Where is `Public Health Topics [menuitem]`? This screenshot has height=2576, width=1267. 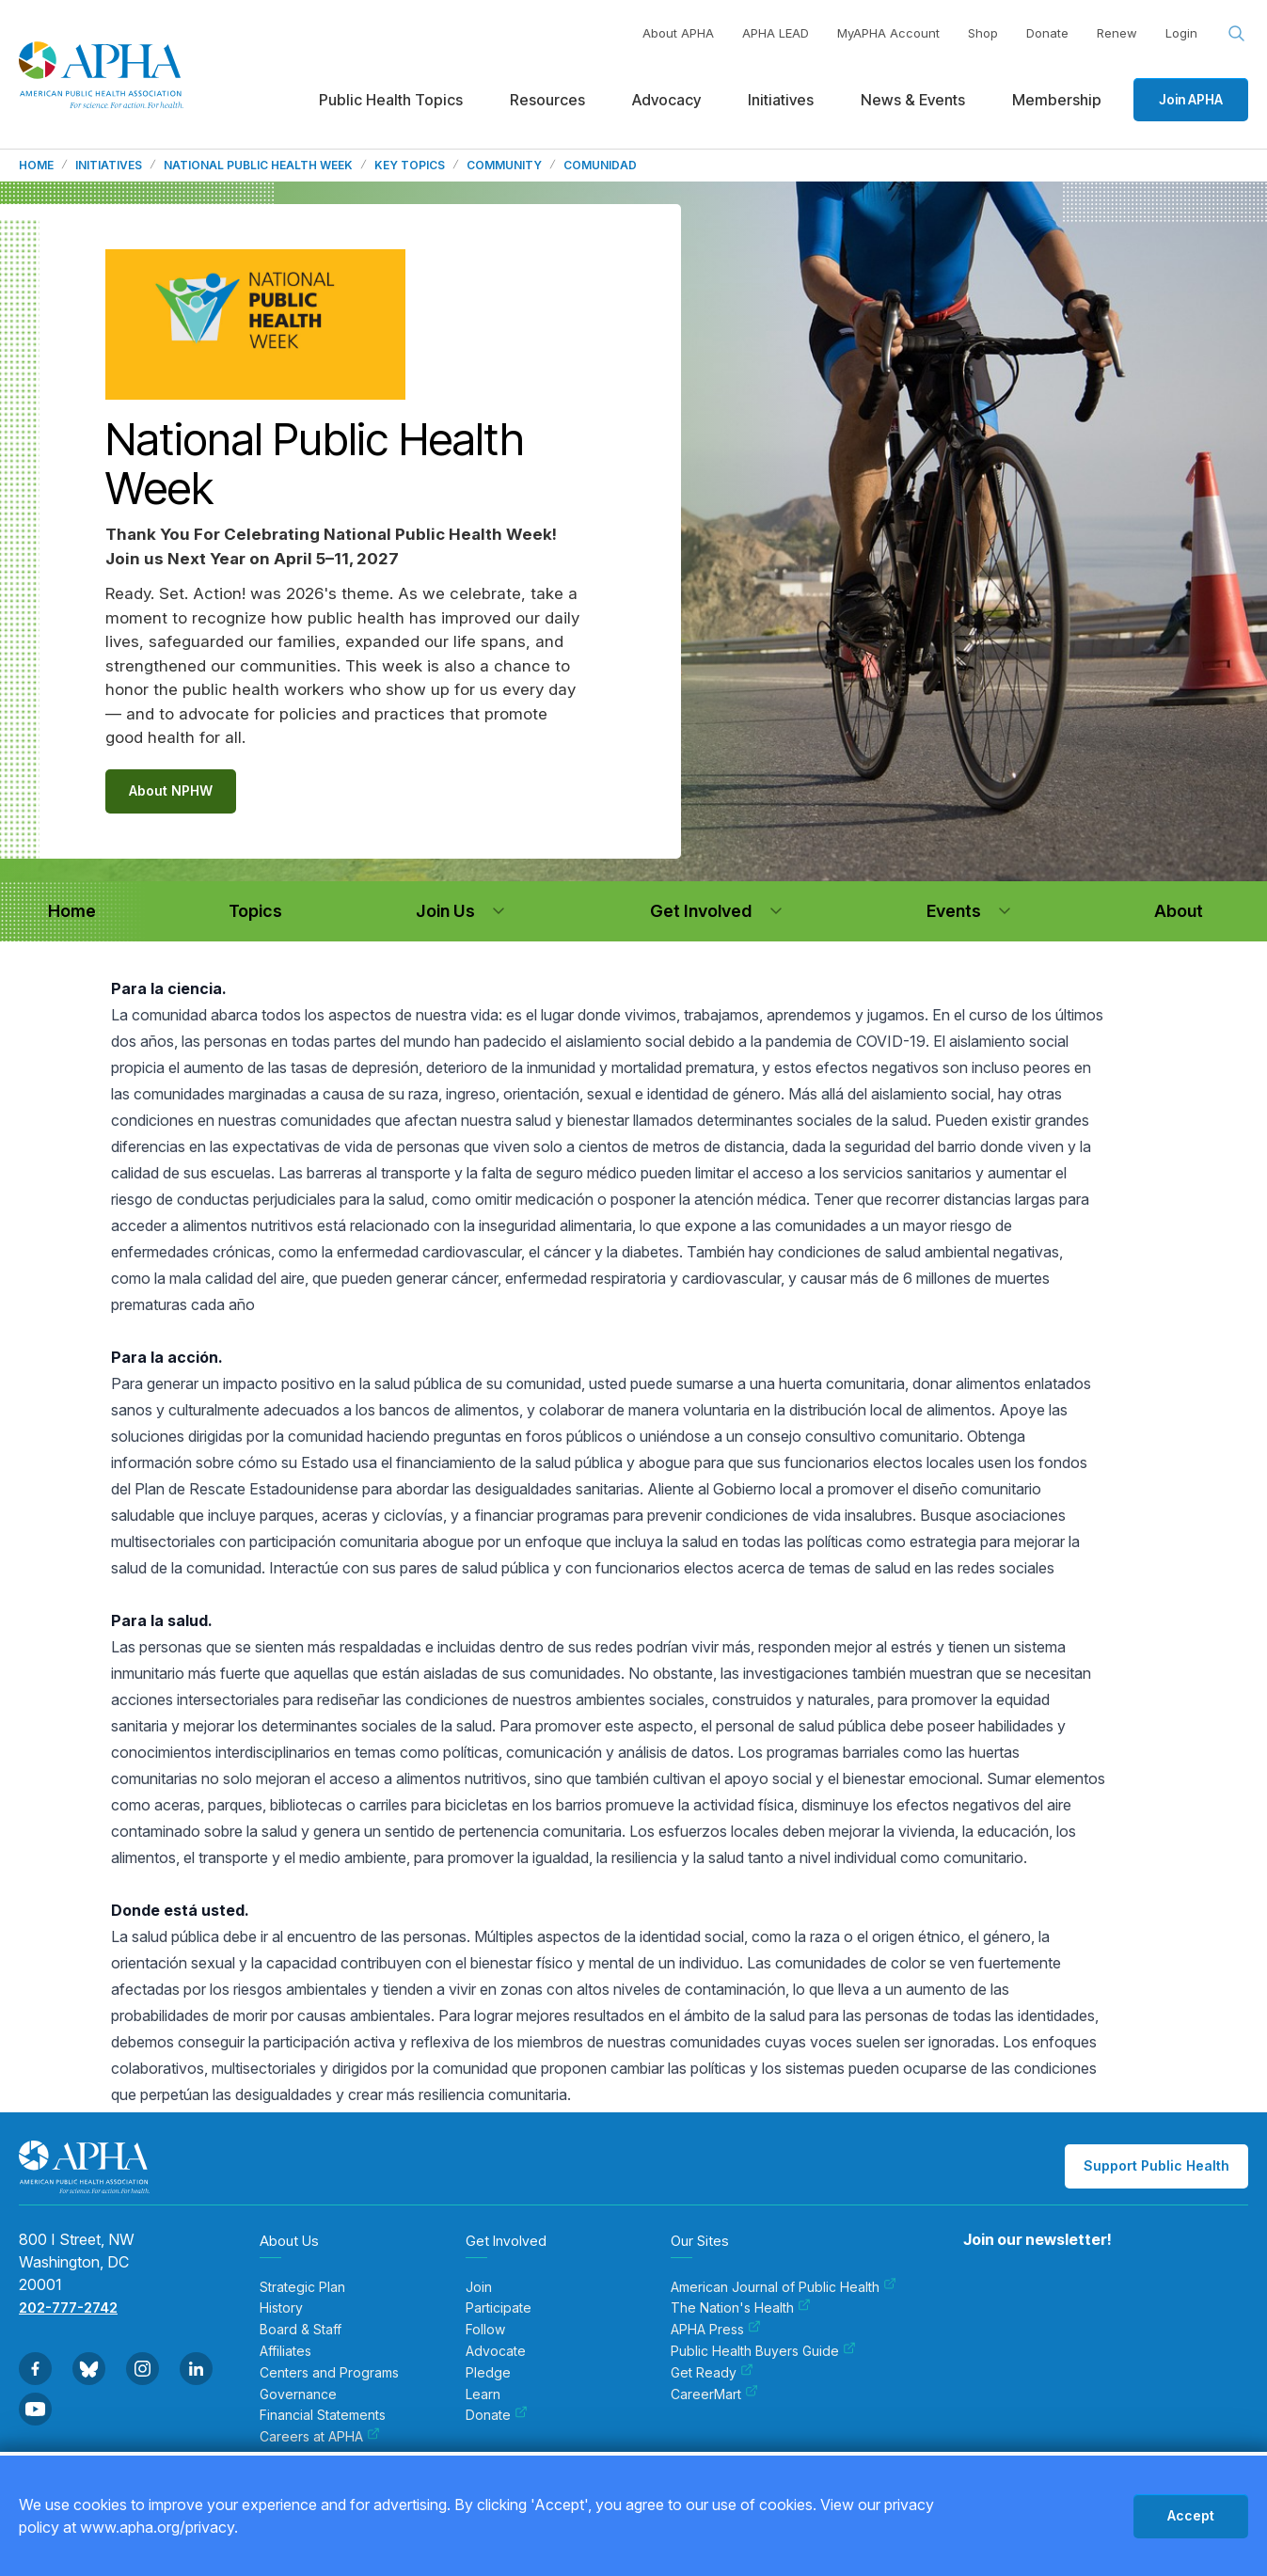
Public Health Topics [menuitem] is located at coordinates (391, 99).